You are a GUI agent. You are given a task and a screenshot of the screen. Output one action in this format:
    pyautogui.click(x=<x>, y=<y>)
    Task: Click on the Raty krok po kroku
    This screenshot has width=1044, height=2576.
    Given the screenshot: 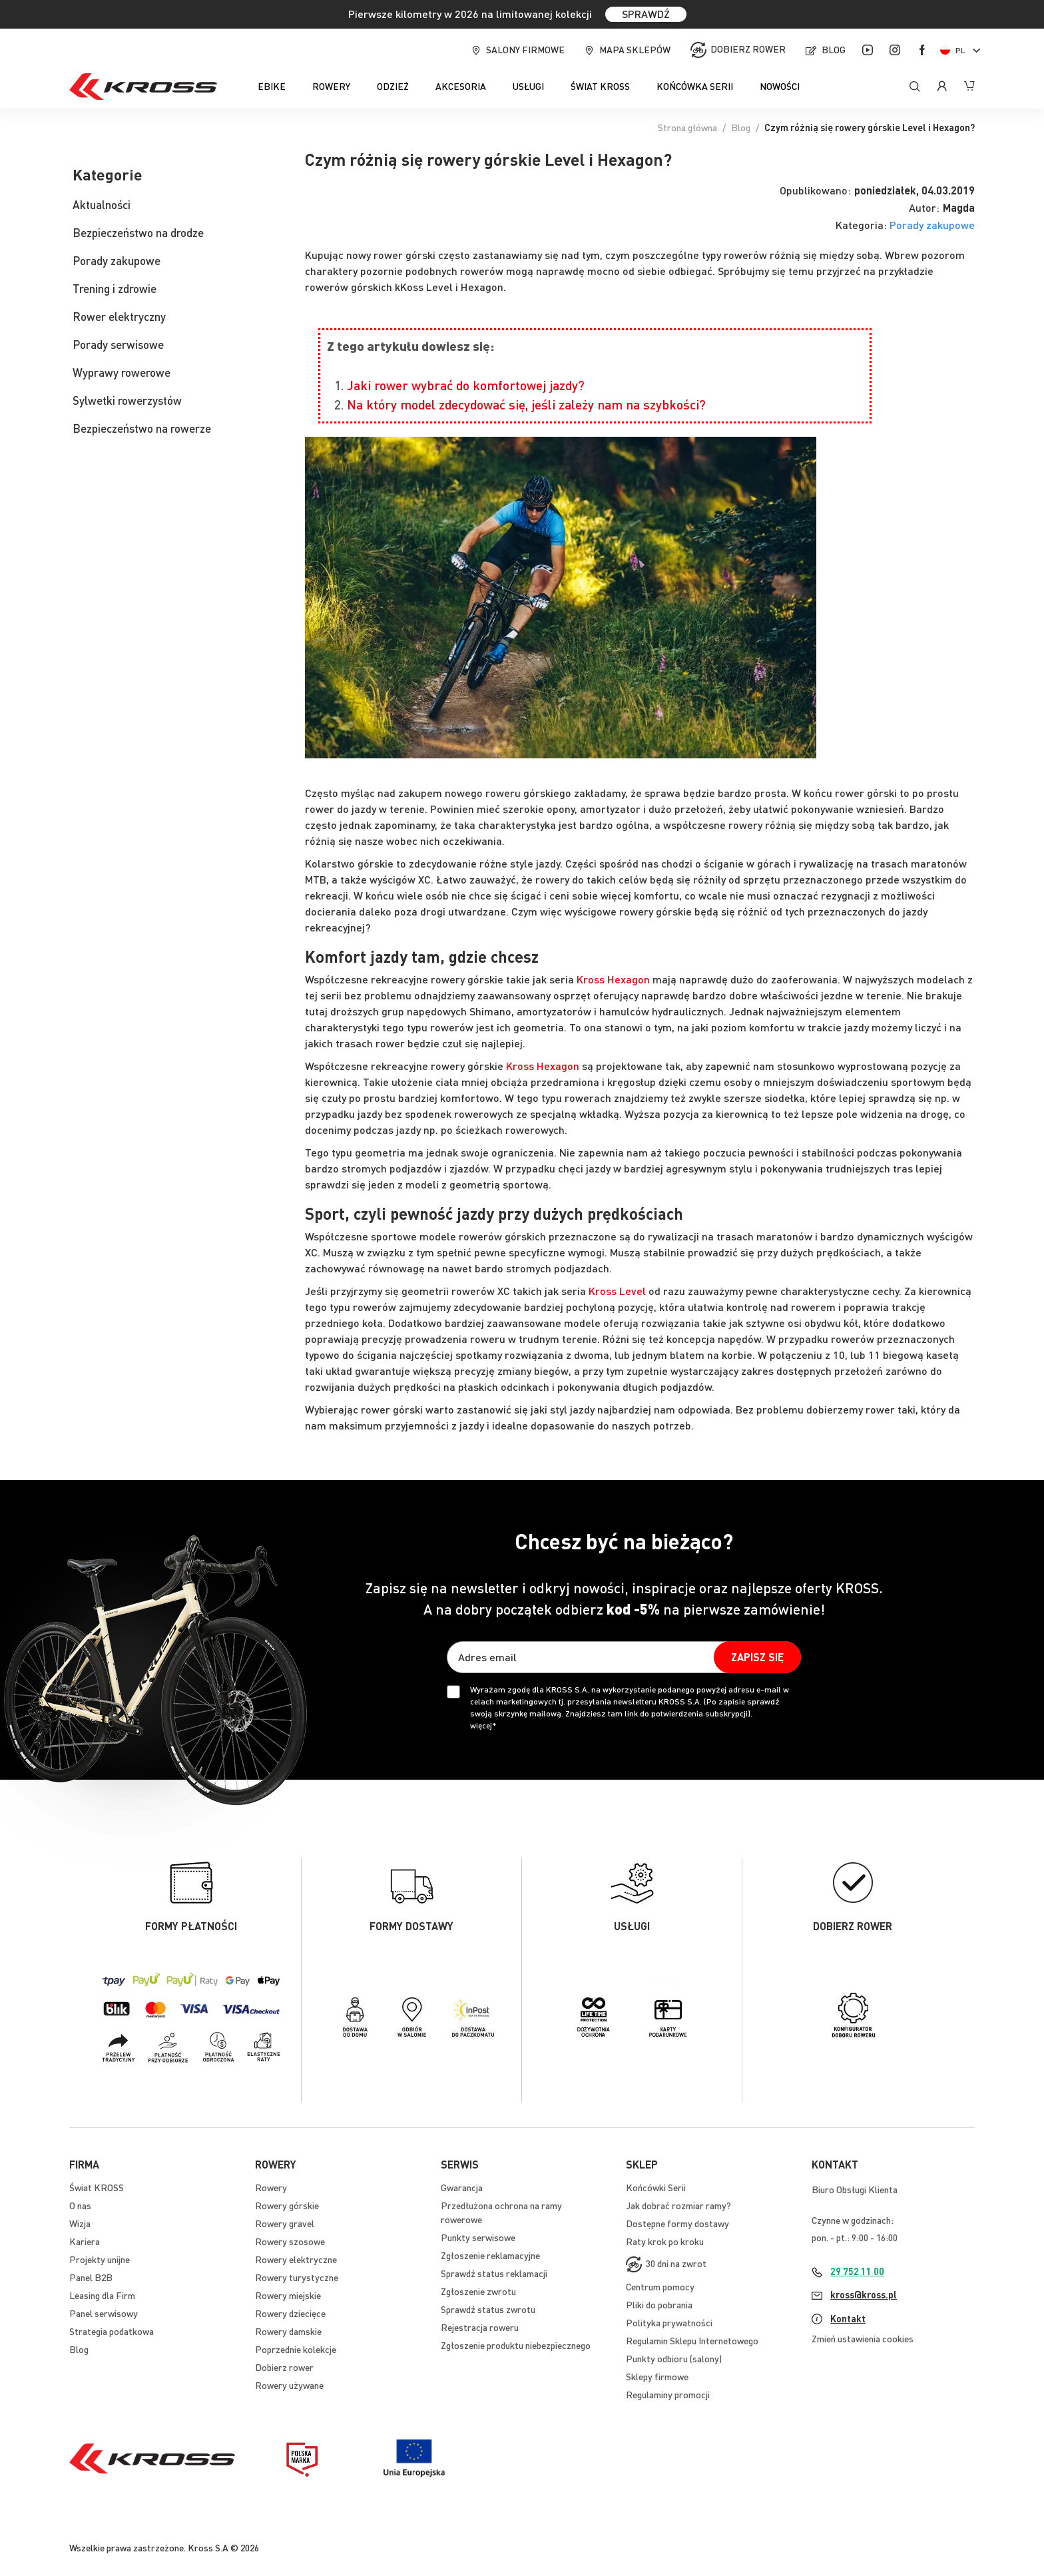 What is the action you would take?
    pyautogui.click(x=665, y=2241)
    